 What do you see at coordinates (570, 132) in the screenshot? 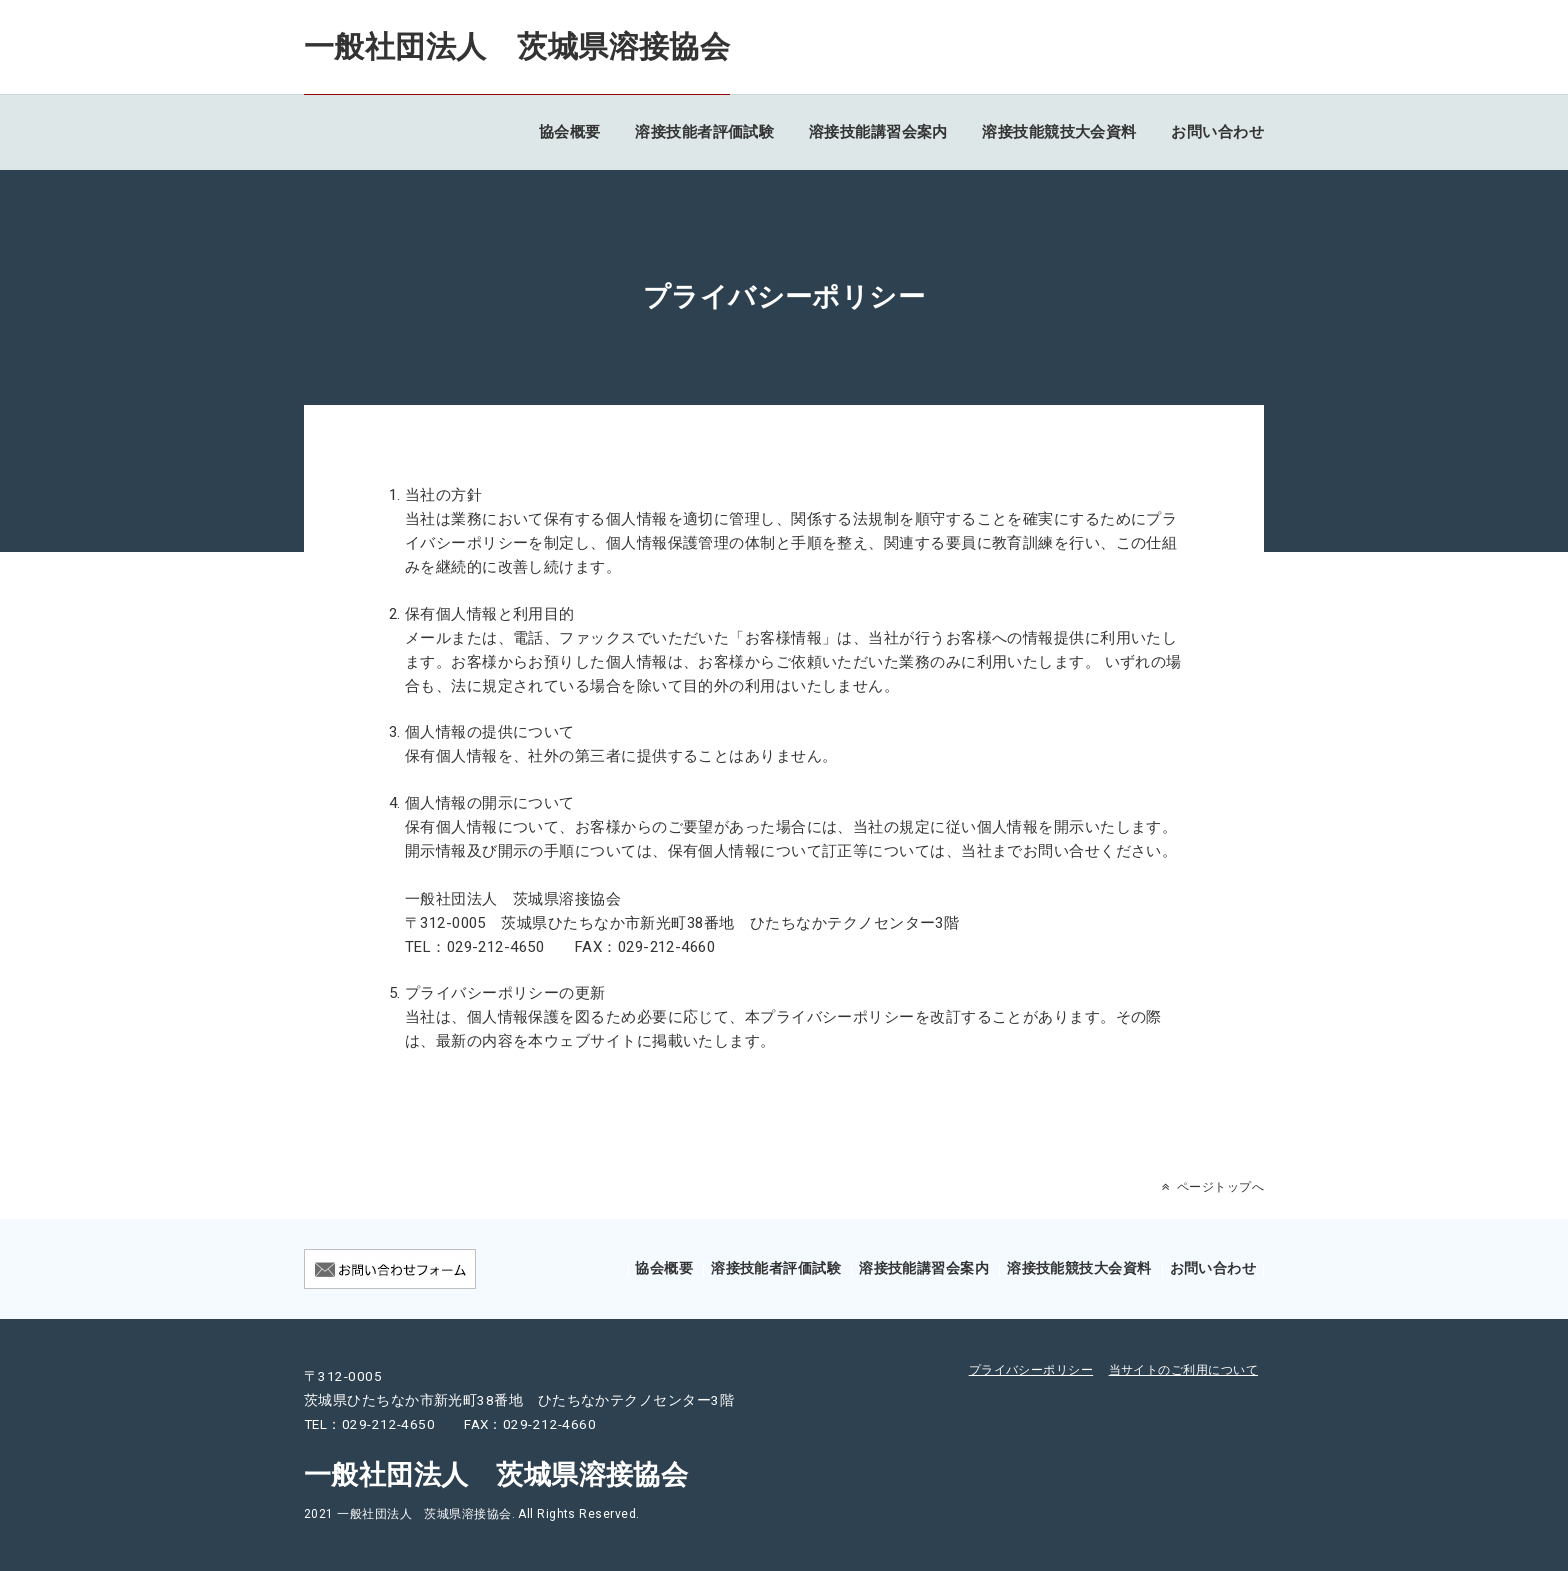
I see `協会概要` at bounding box center [570, 132].